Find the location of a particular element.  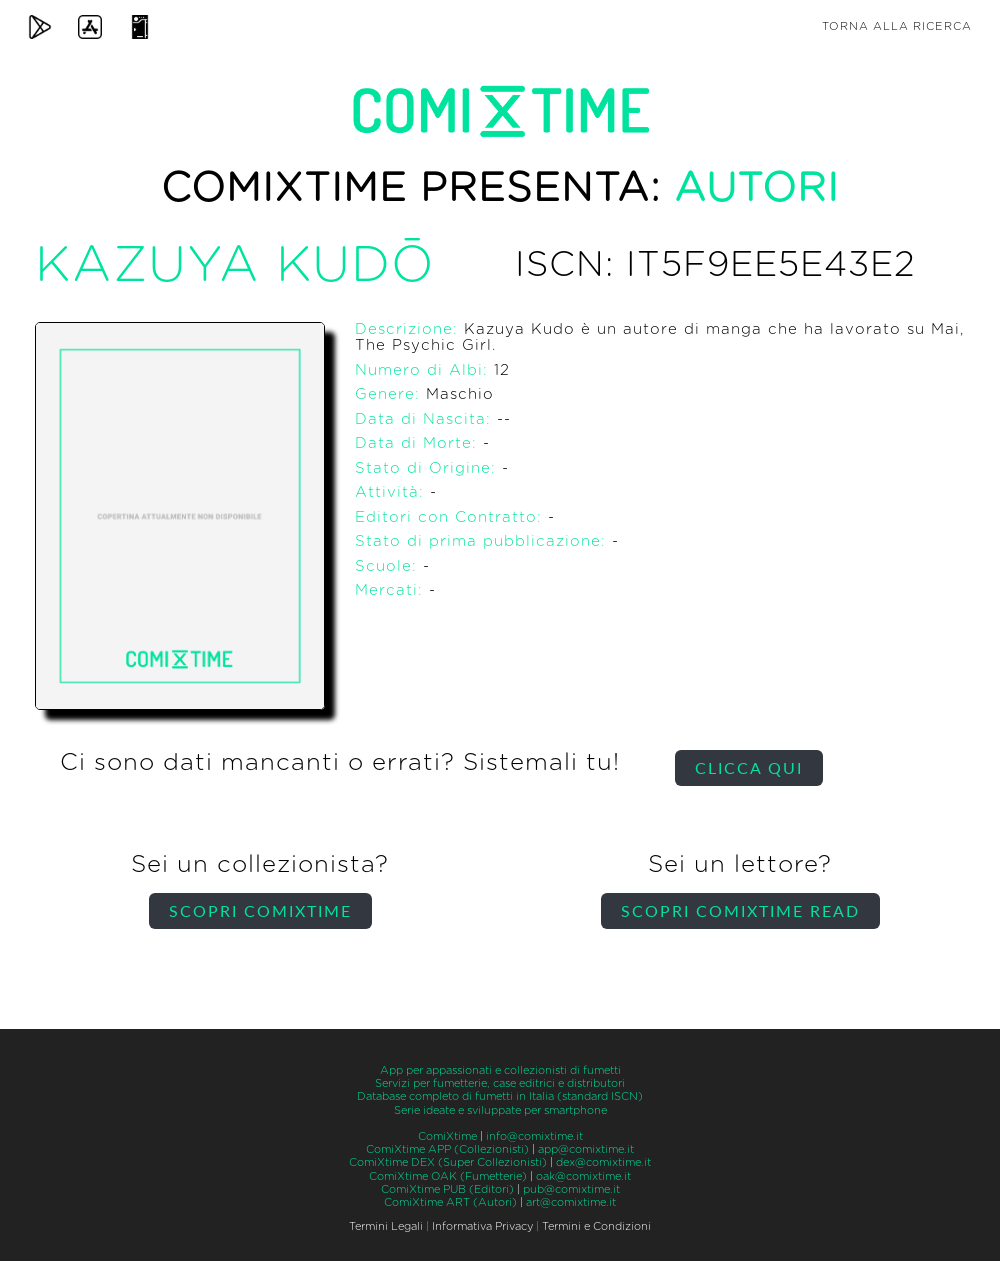

app@comixtime.it is located at coordinates (586, 1149).